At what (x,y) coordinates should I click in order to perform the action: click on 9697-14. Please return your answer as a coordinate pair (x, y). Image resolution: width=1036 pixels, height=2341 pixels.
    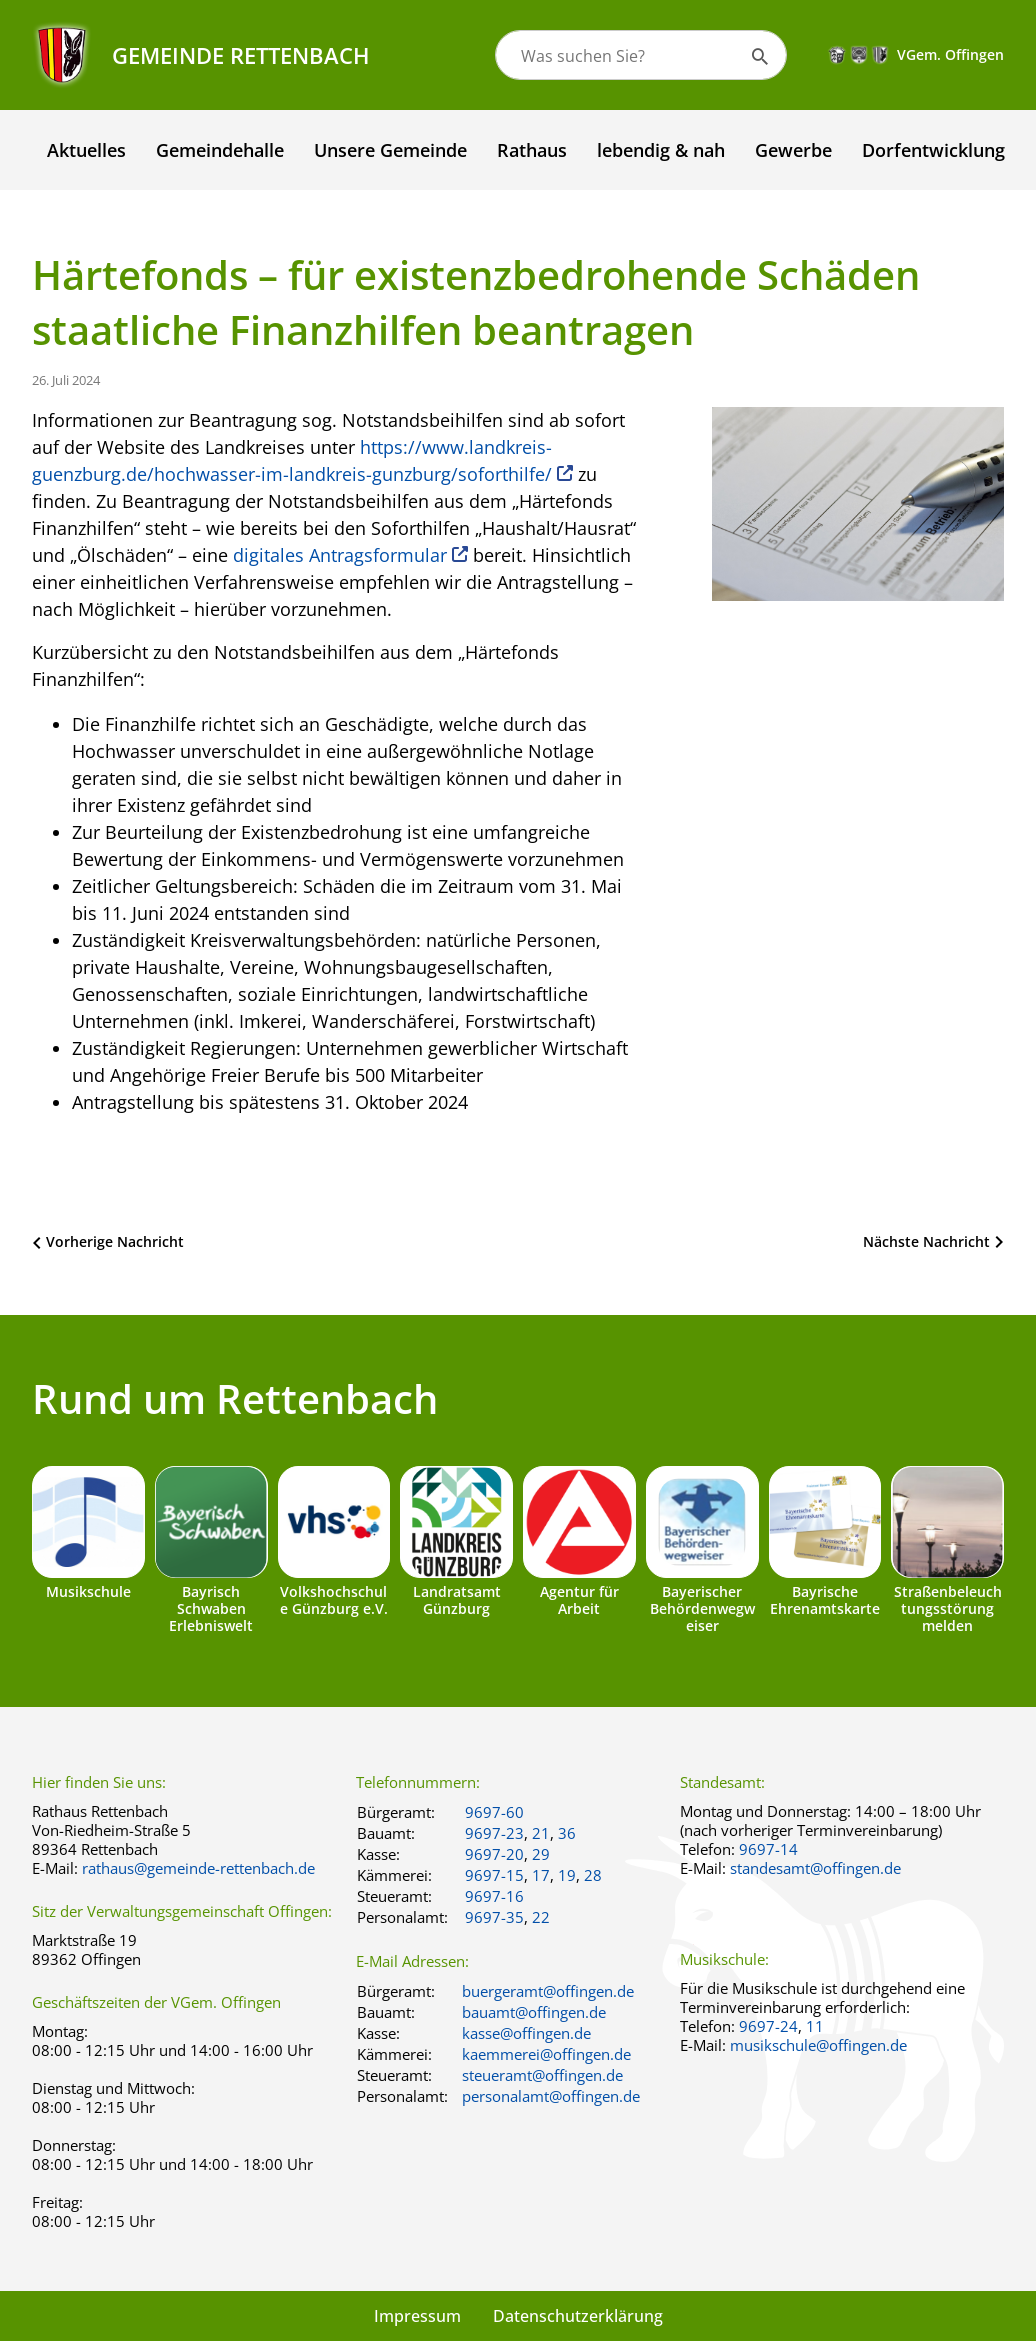
    Looking at the image, I should click on (768, 1849).